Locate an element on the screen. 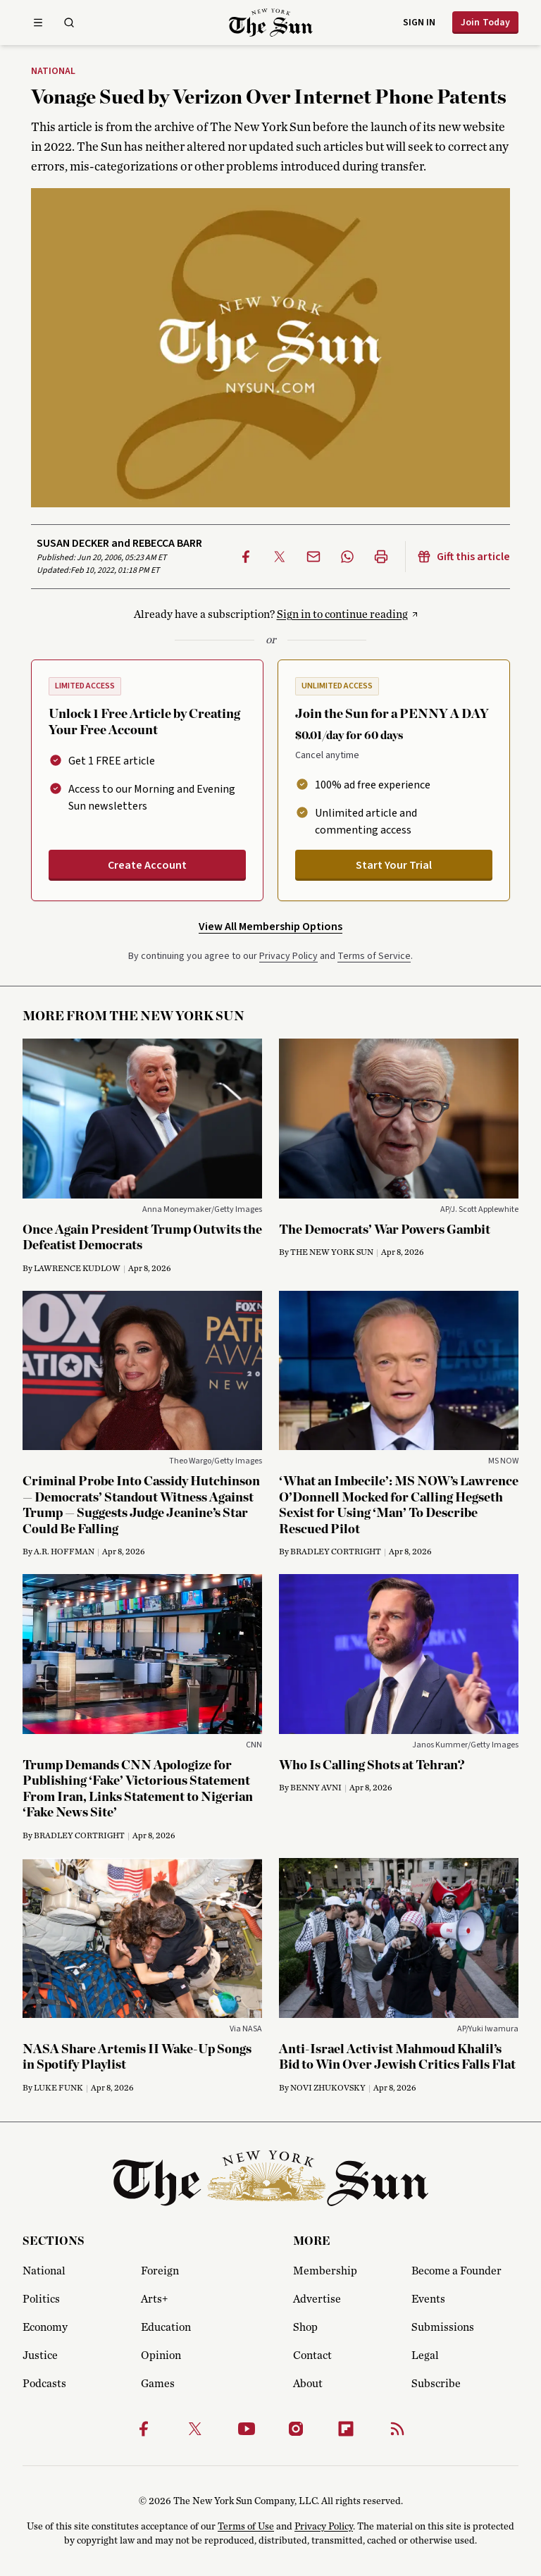  Shop is located at coordinates (305, 2327).